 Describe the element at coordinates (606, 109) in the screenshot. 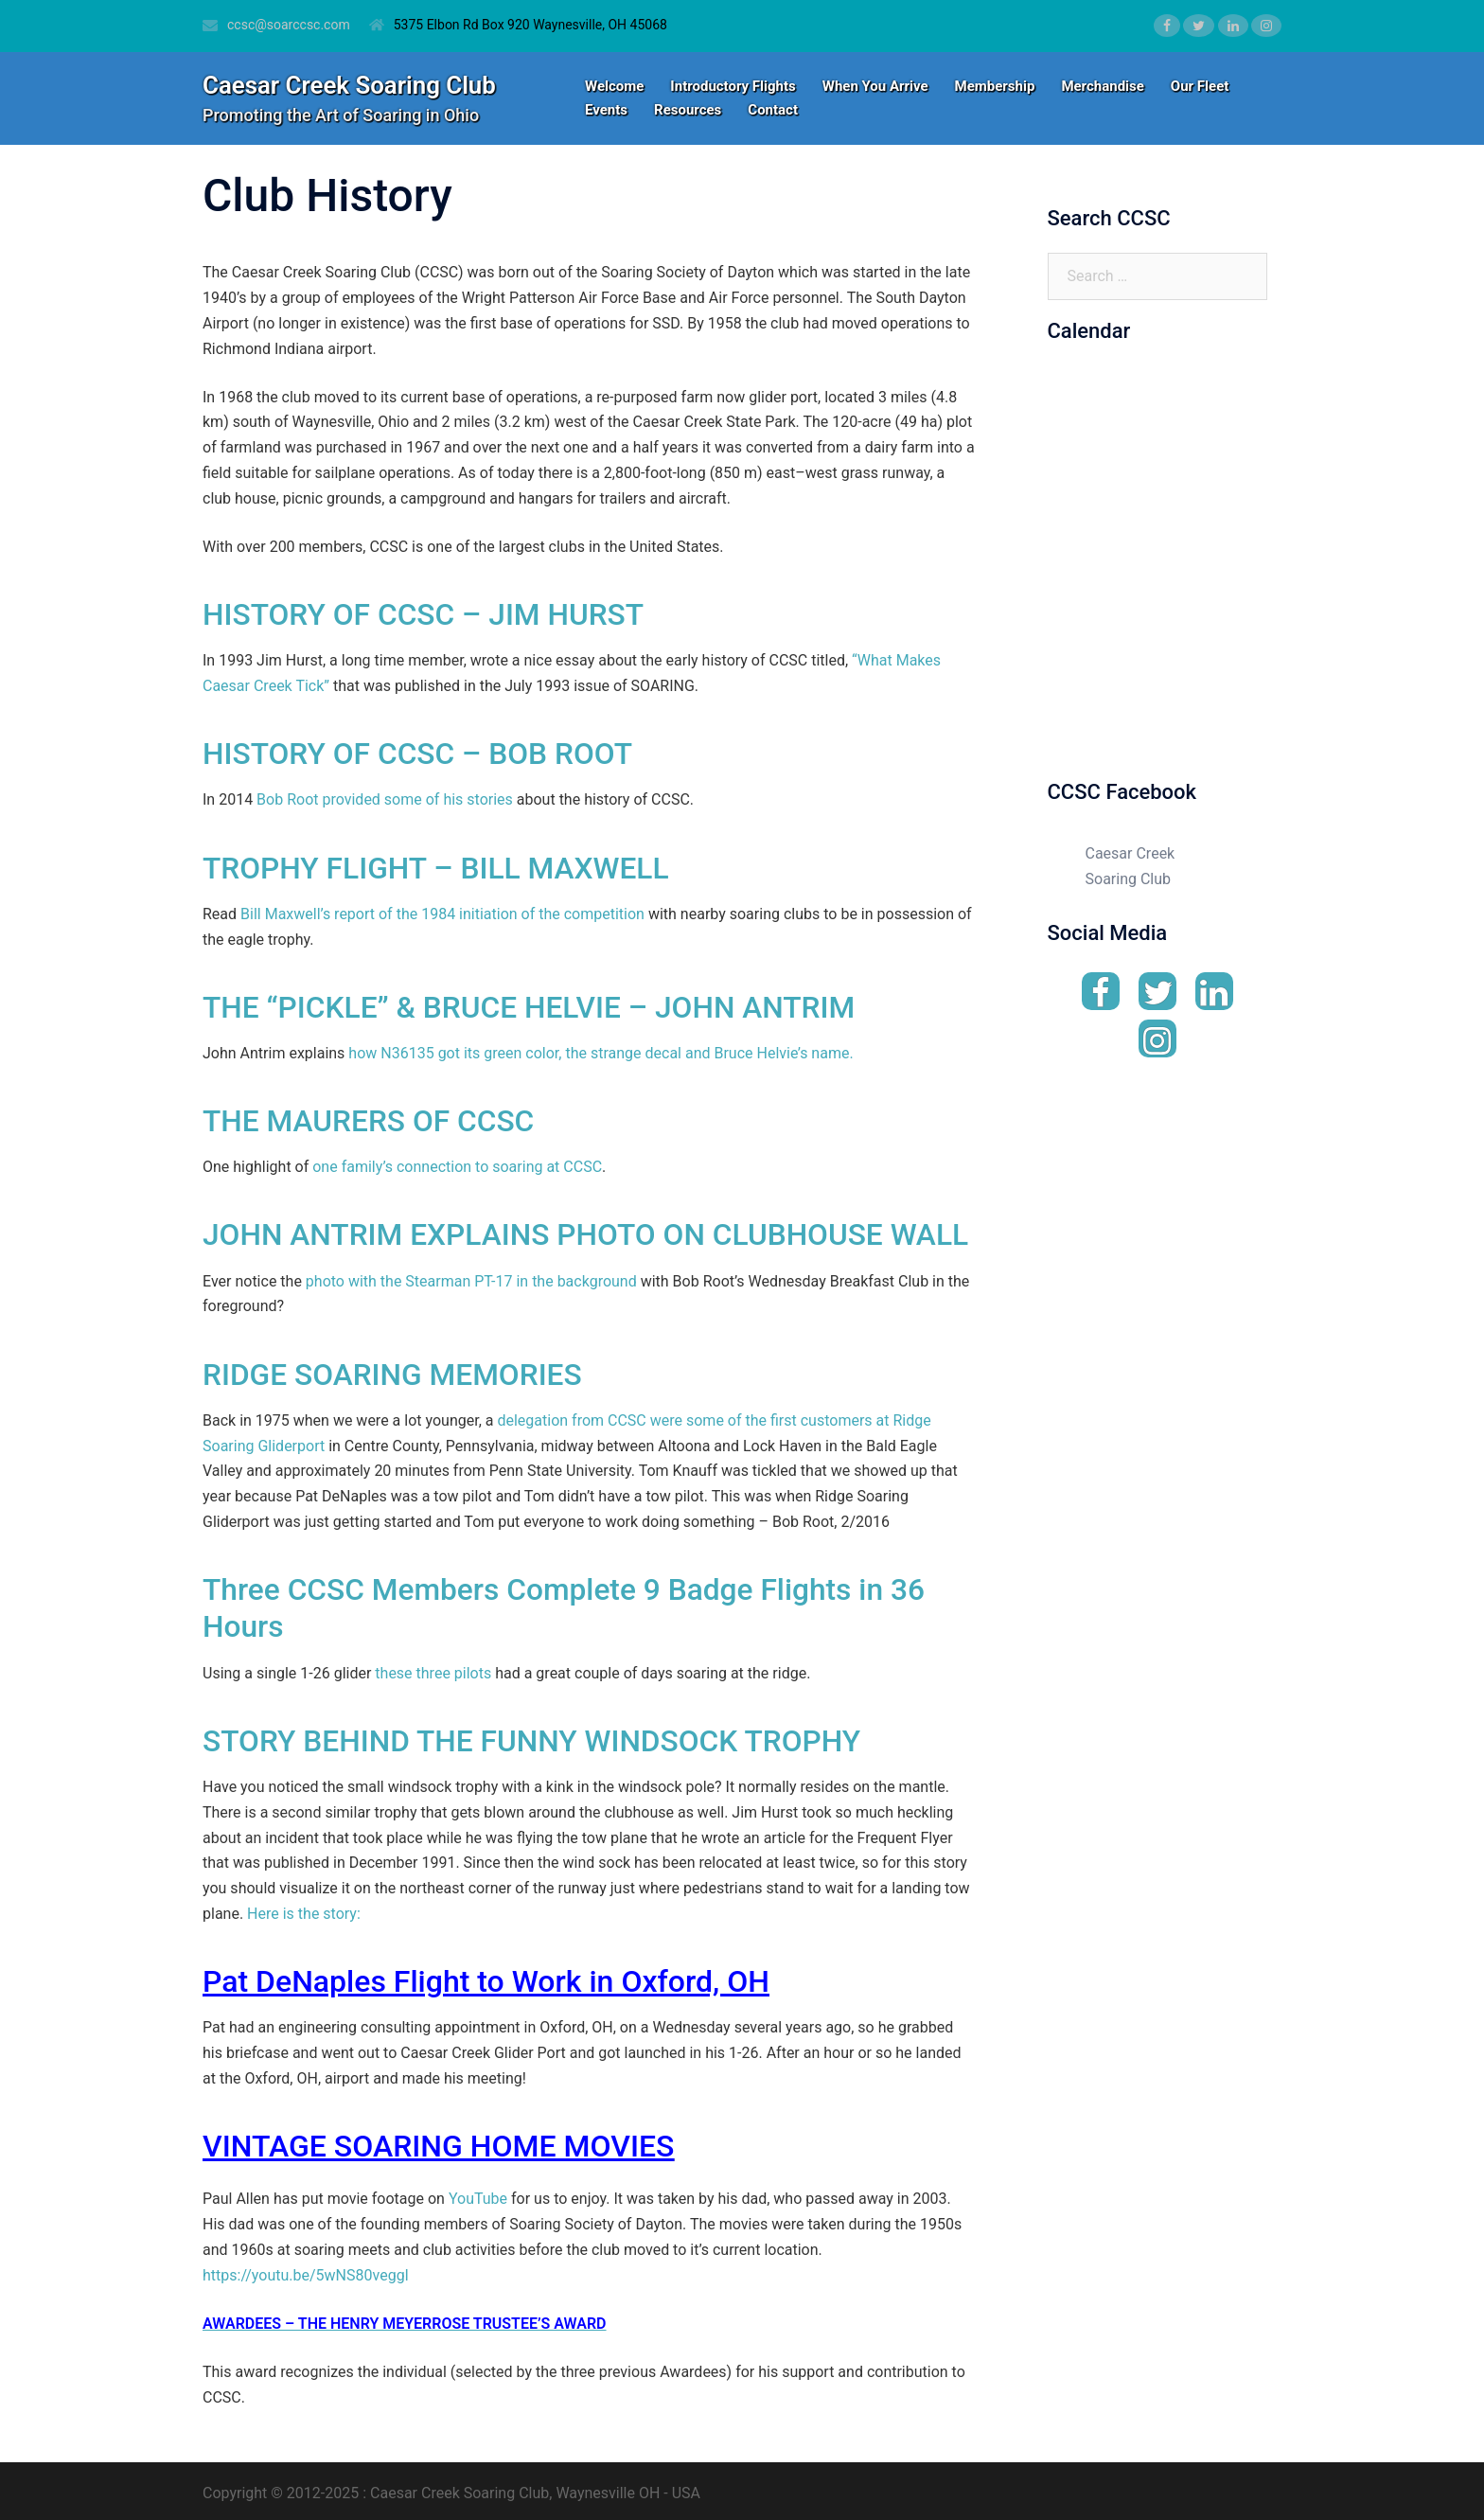

I see `Events` at that location.